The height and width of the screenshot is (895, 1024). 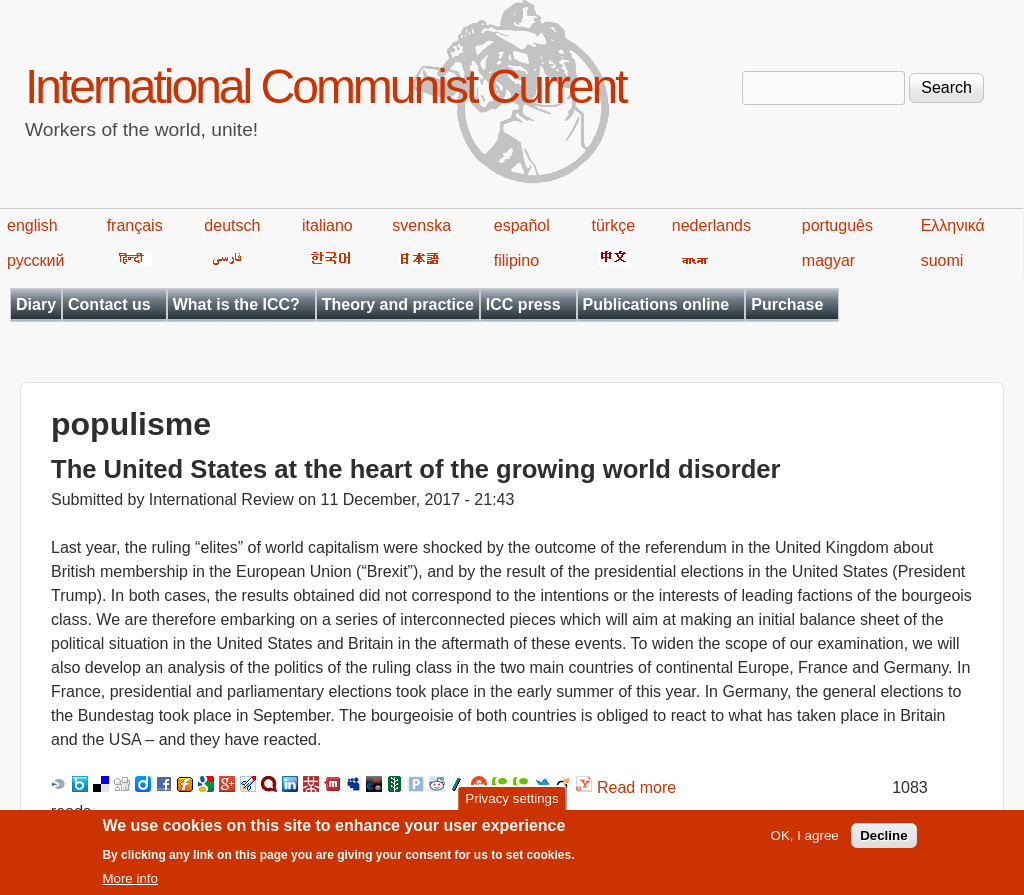 What do you see at coordinates (805, 842) in the screenshot?
I see `OK, I agree` at bounding box center [805, 842].